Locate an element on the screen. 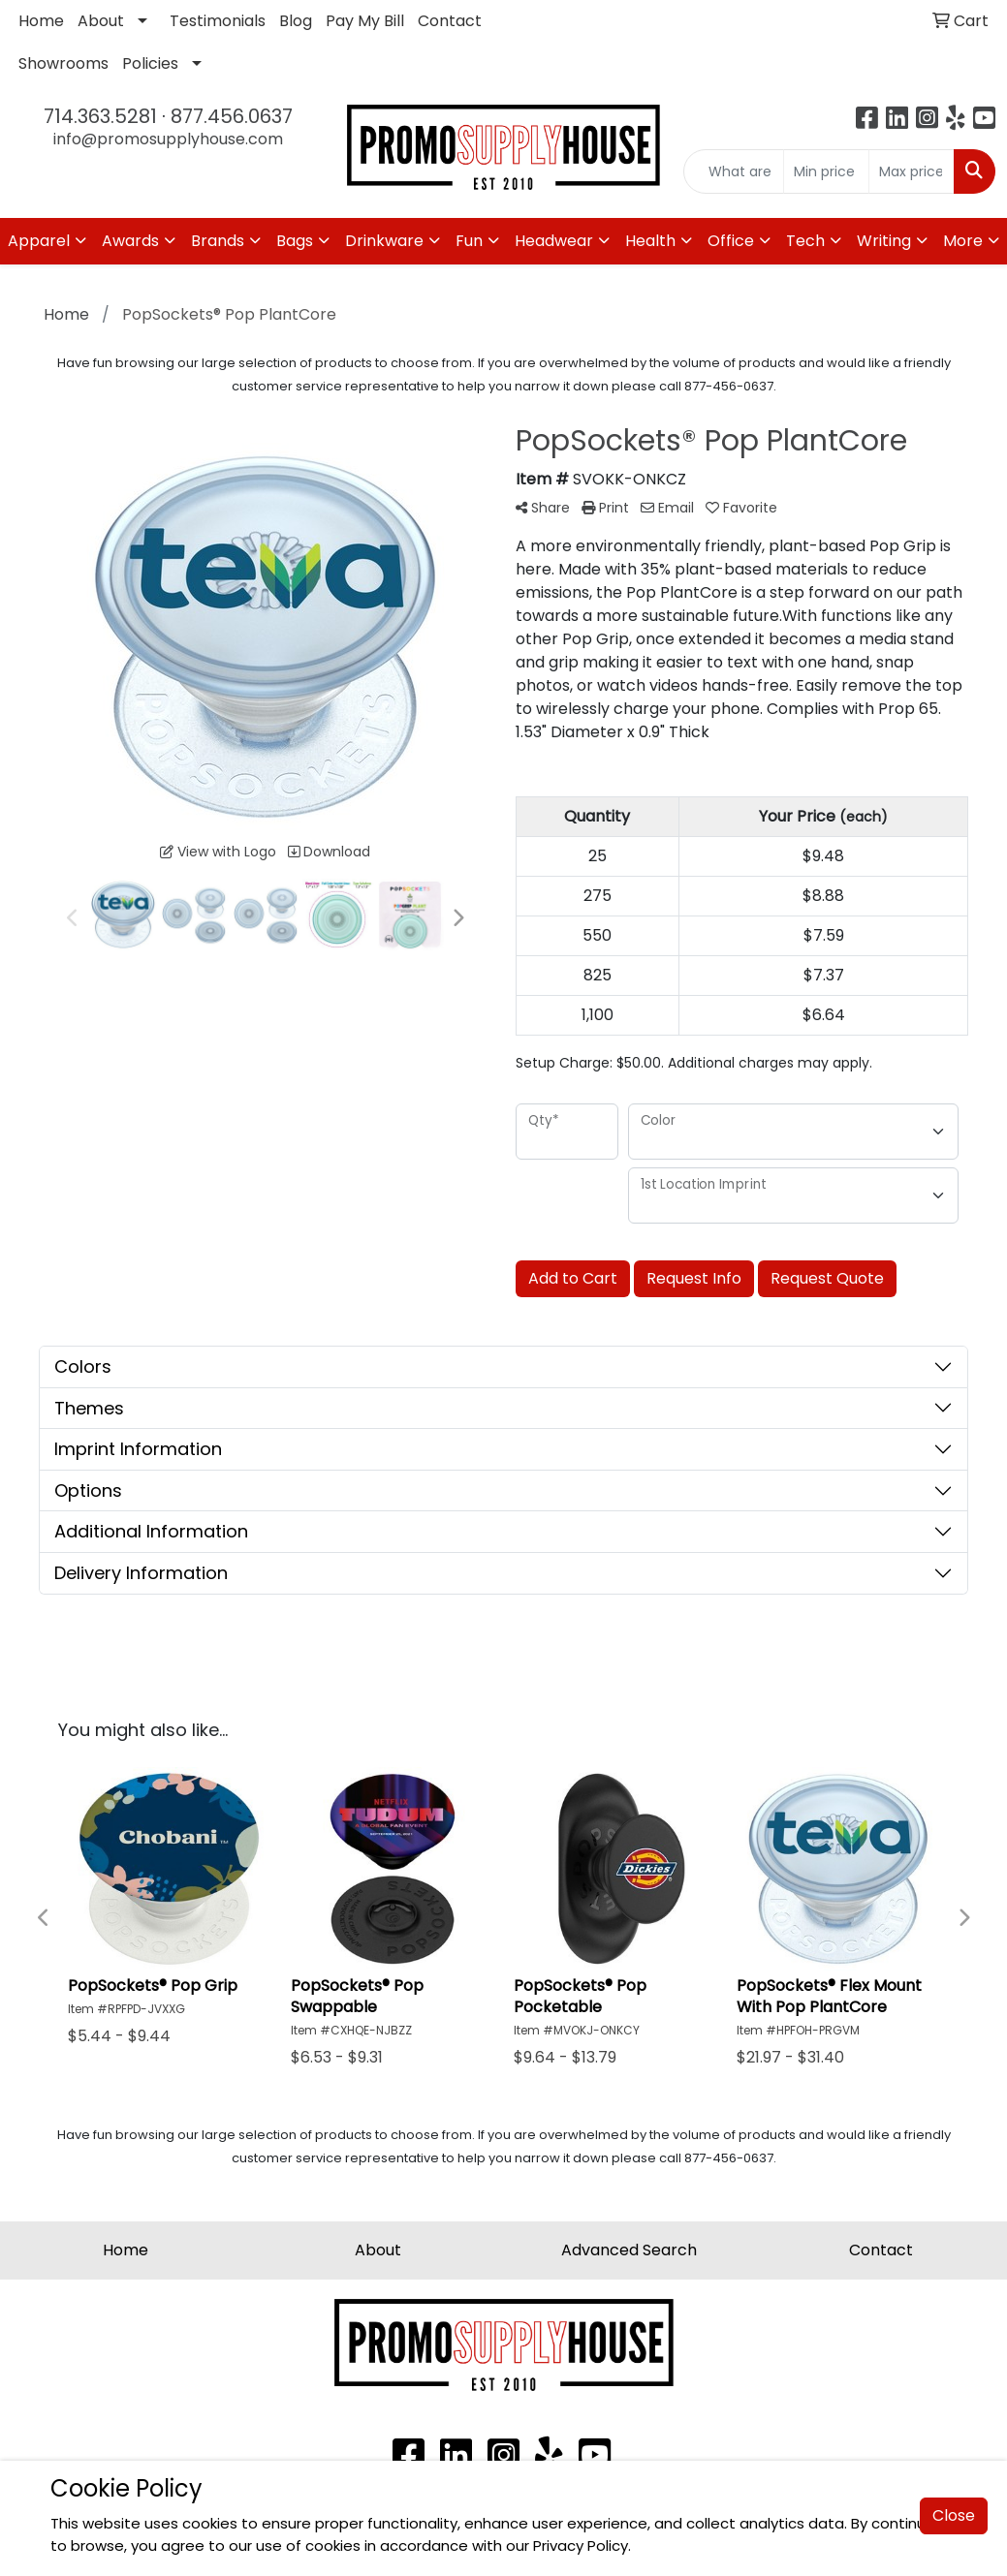 Image resolution: width=1007 pixels, height=2576 pixels. Testimonials is located at coordinates (218, 21).